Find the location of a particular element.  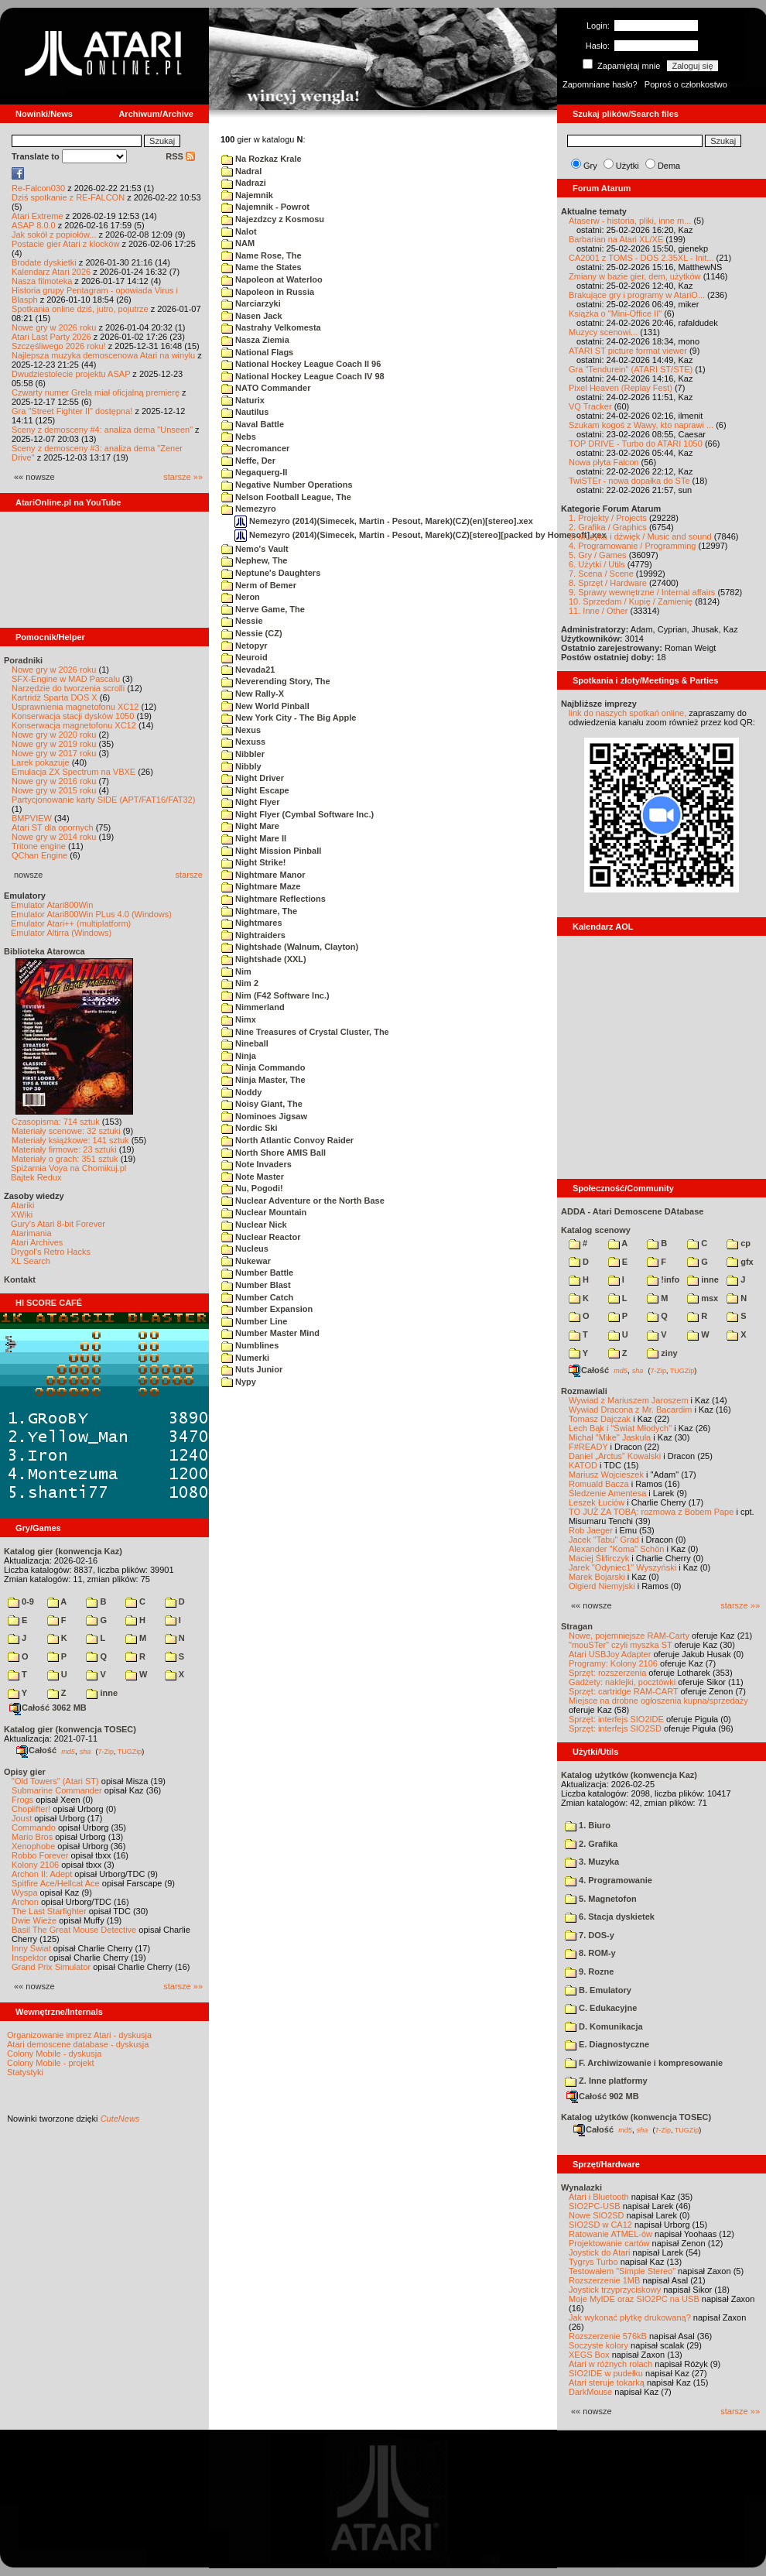

Nemo's Vault is located at coordinates (255, 548).